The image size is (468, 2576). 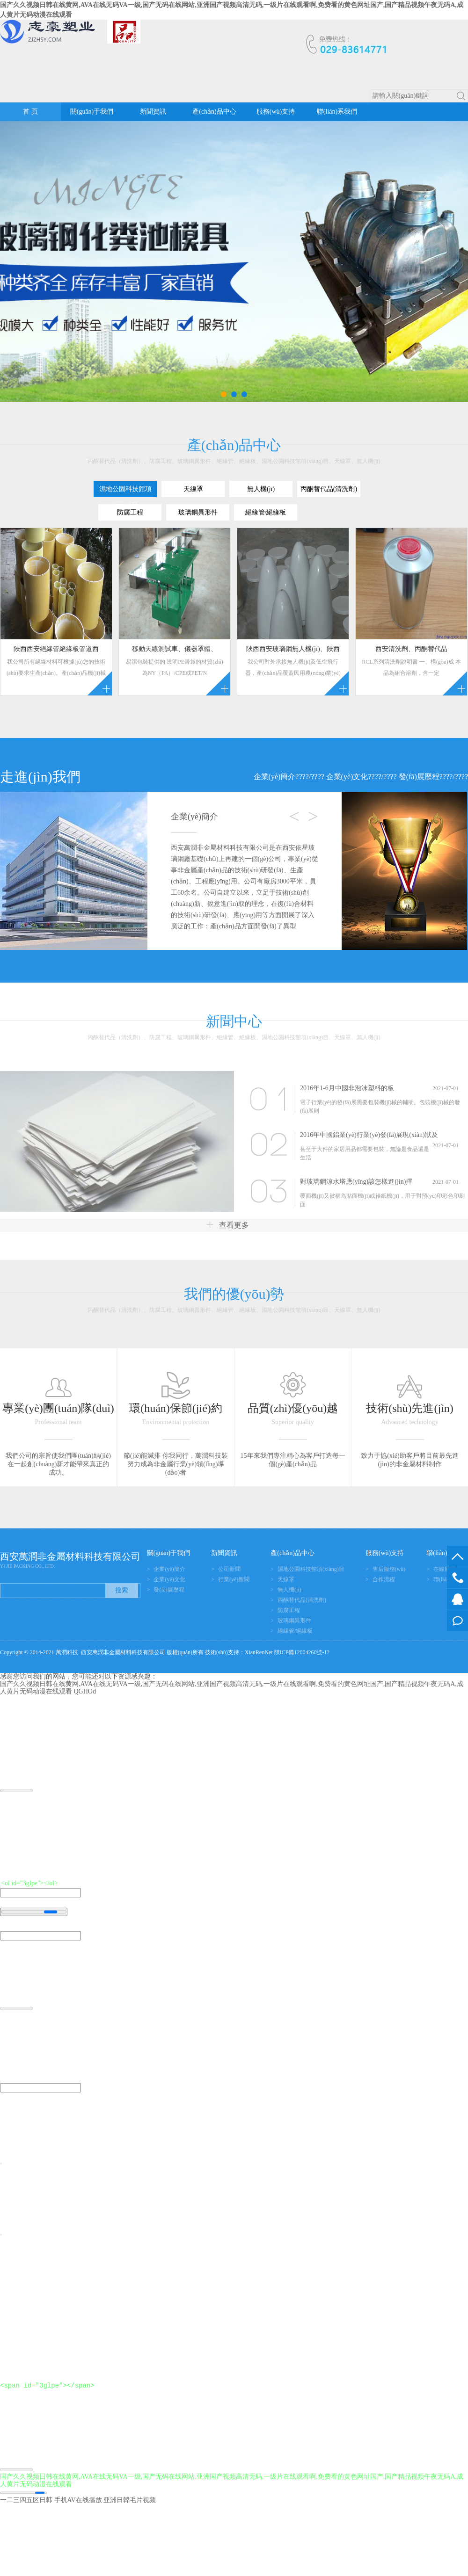 I want to click on 在線客服, so click(x=457, y=1599).